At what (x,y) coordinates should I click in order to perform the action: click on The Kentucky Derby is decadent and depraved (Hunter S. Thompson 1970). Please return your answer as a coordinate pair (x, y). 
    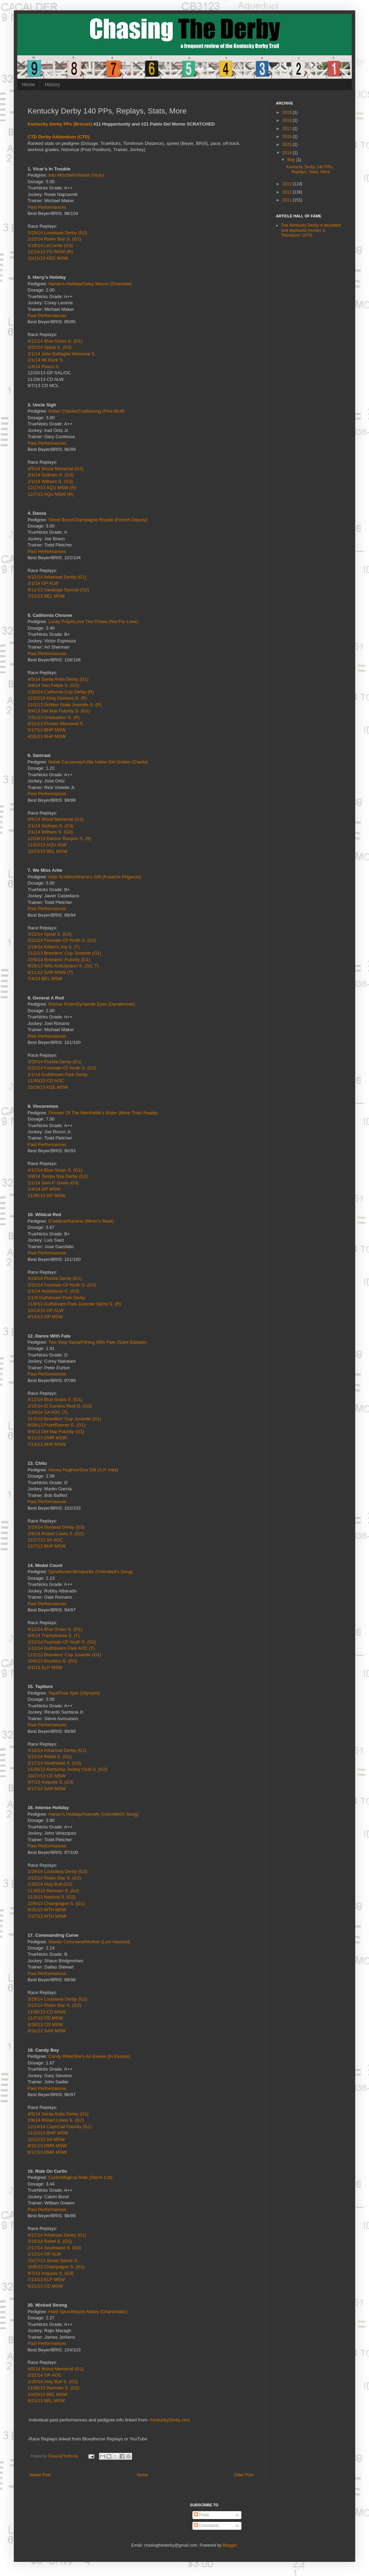
    Looking at the image, I should click on (311, 230).